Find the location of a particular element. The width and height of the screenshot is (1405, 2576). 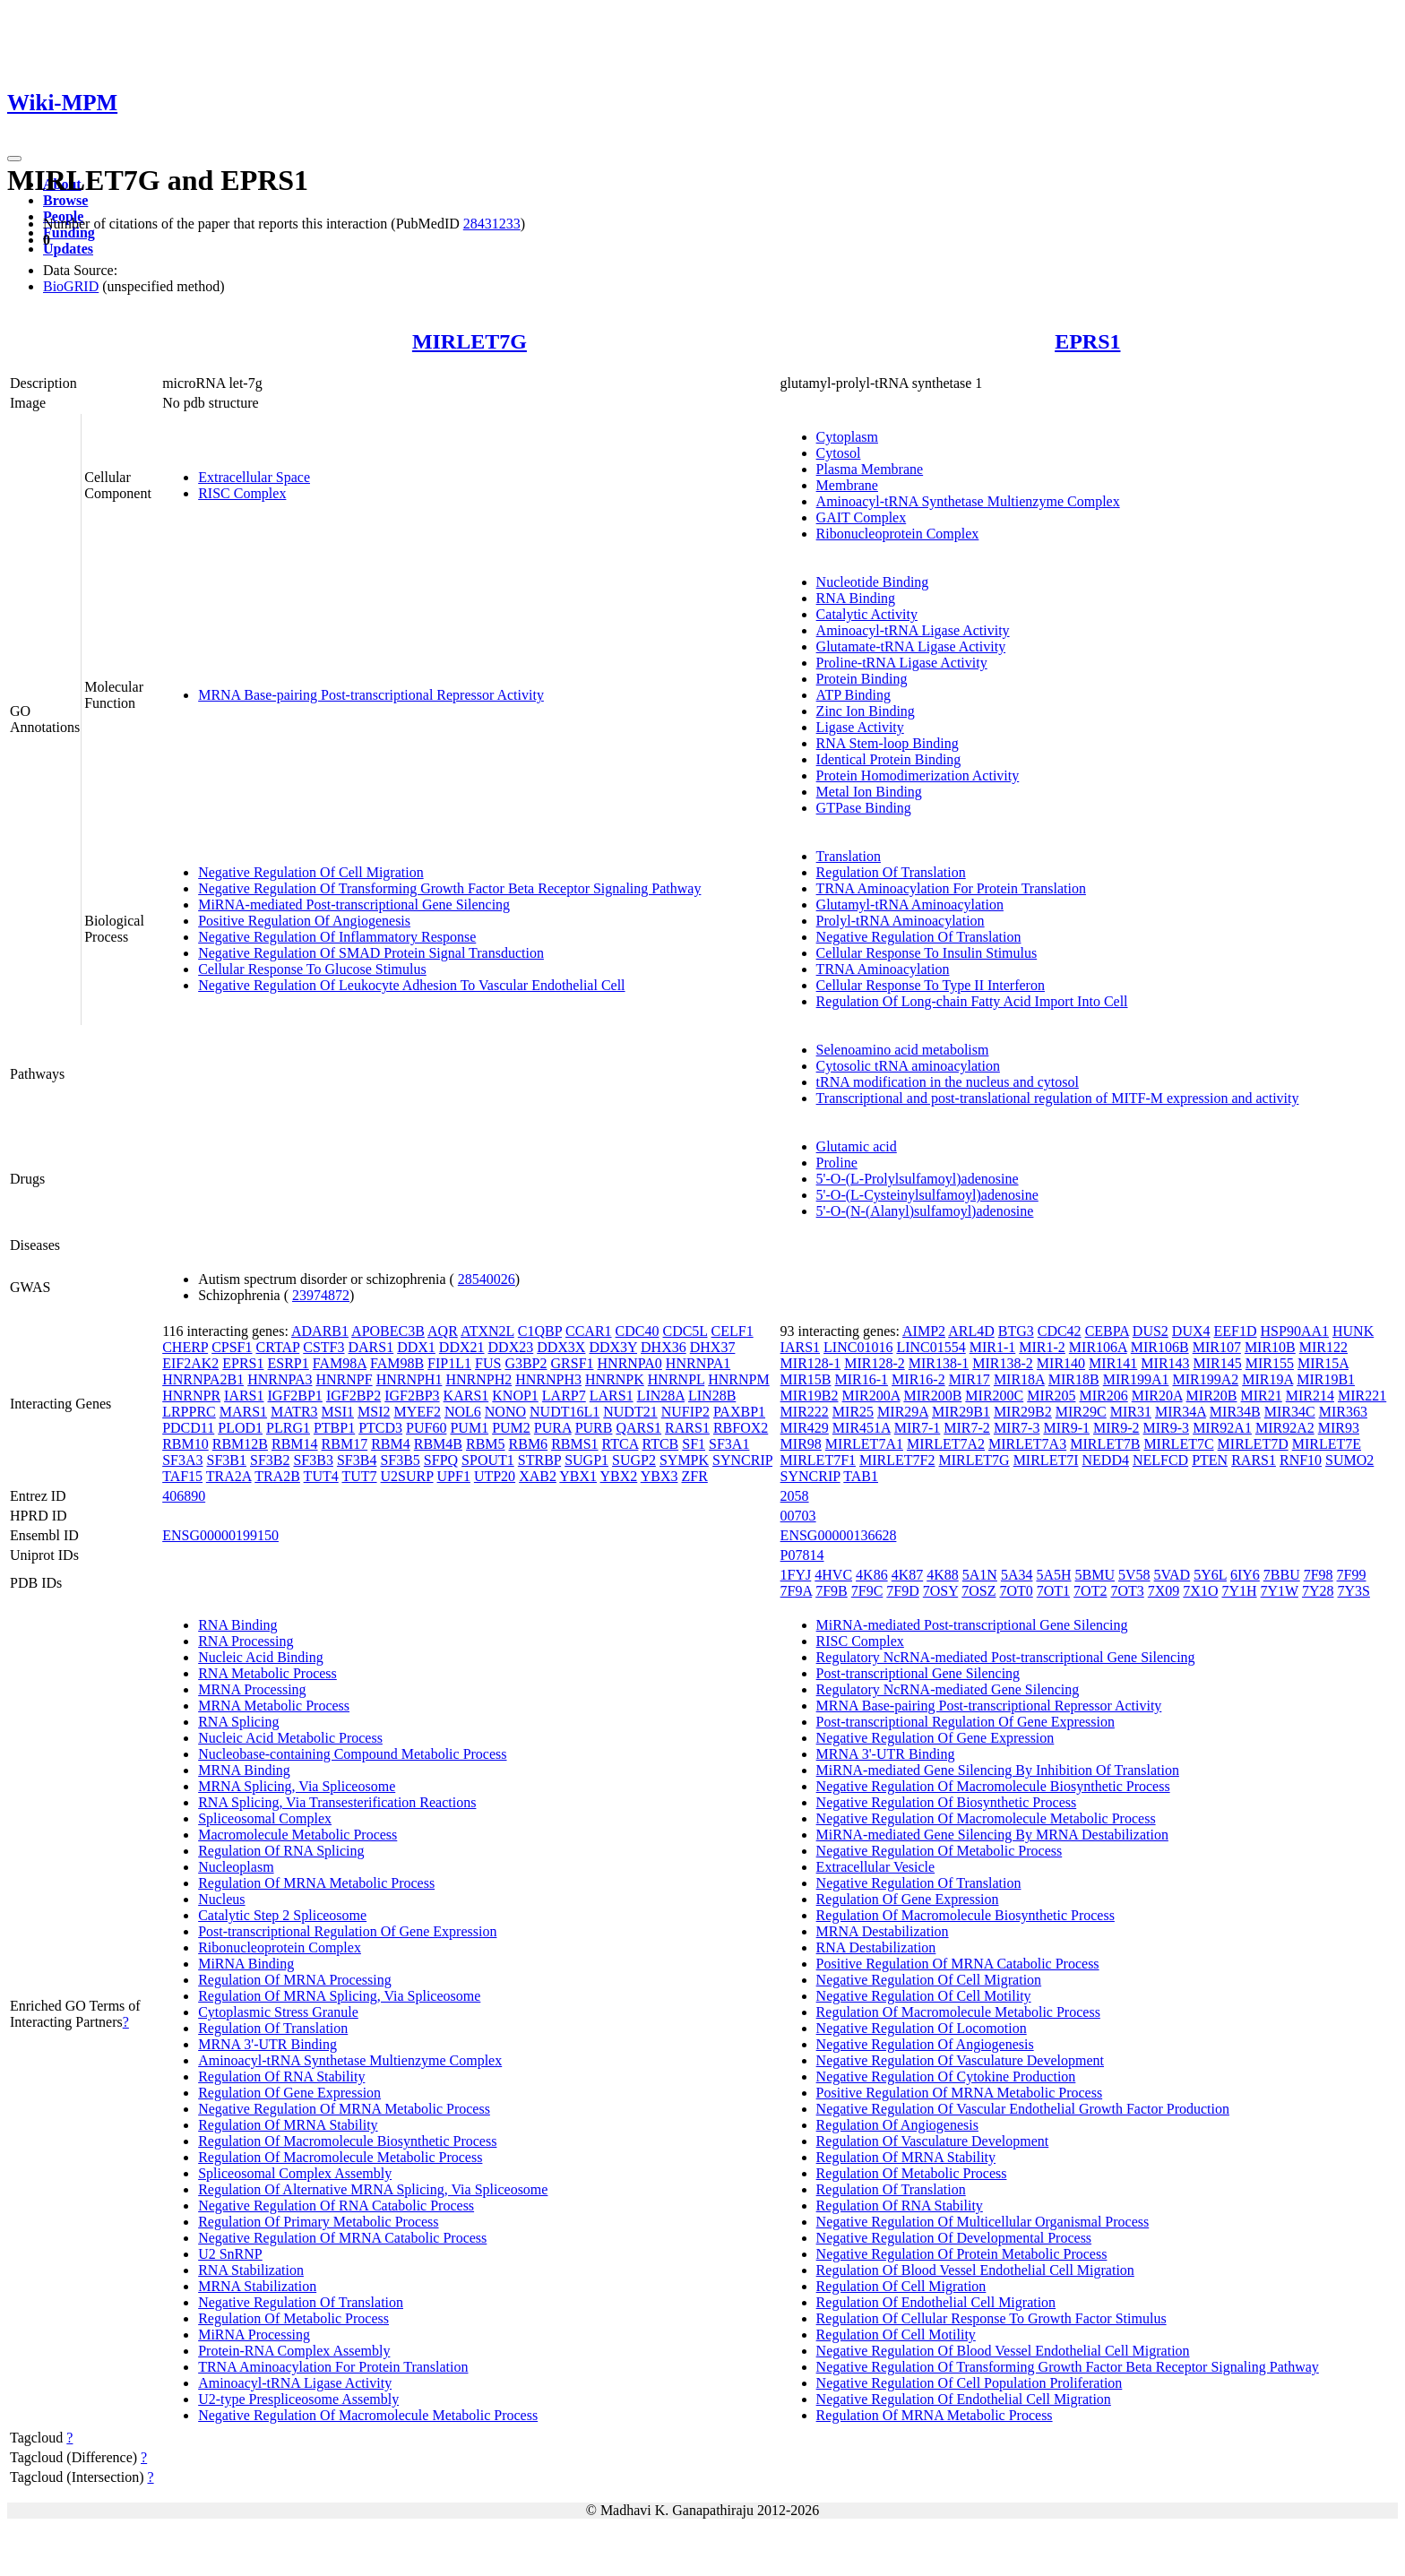

Cytoplasm is located at coordinates (847, 436).